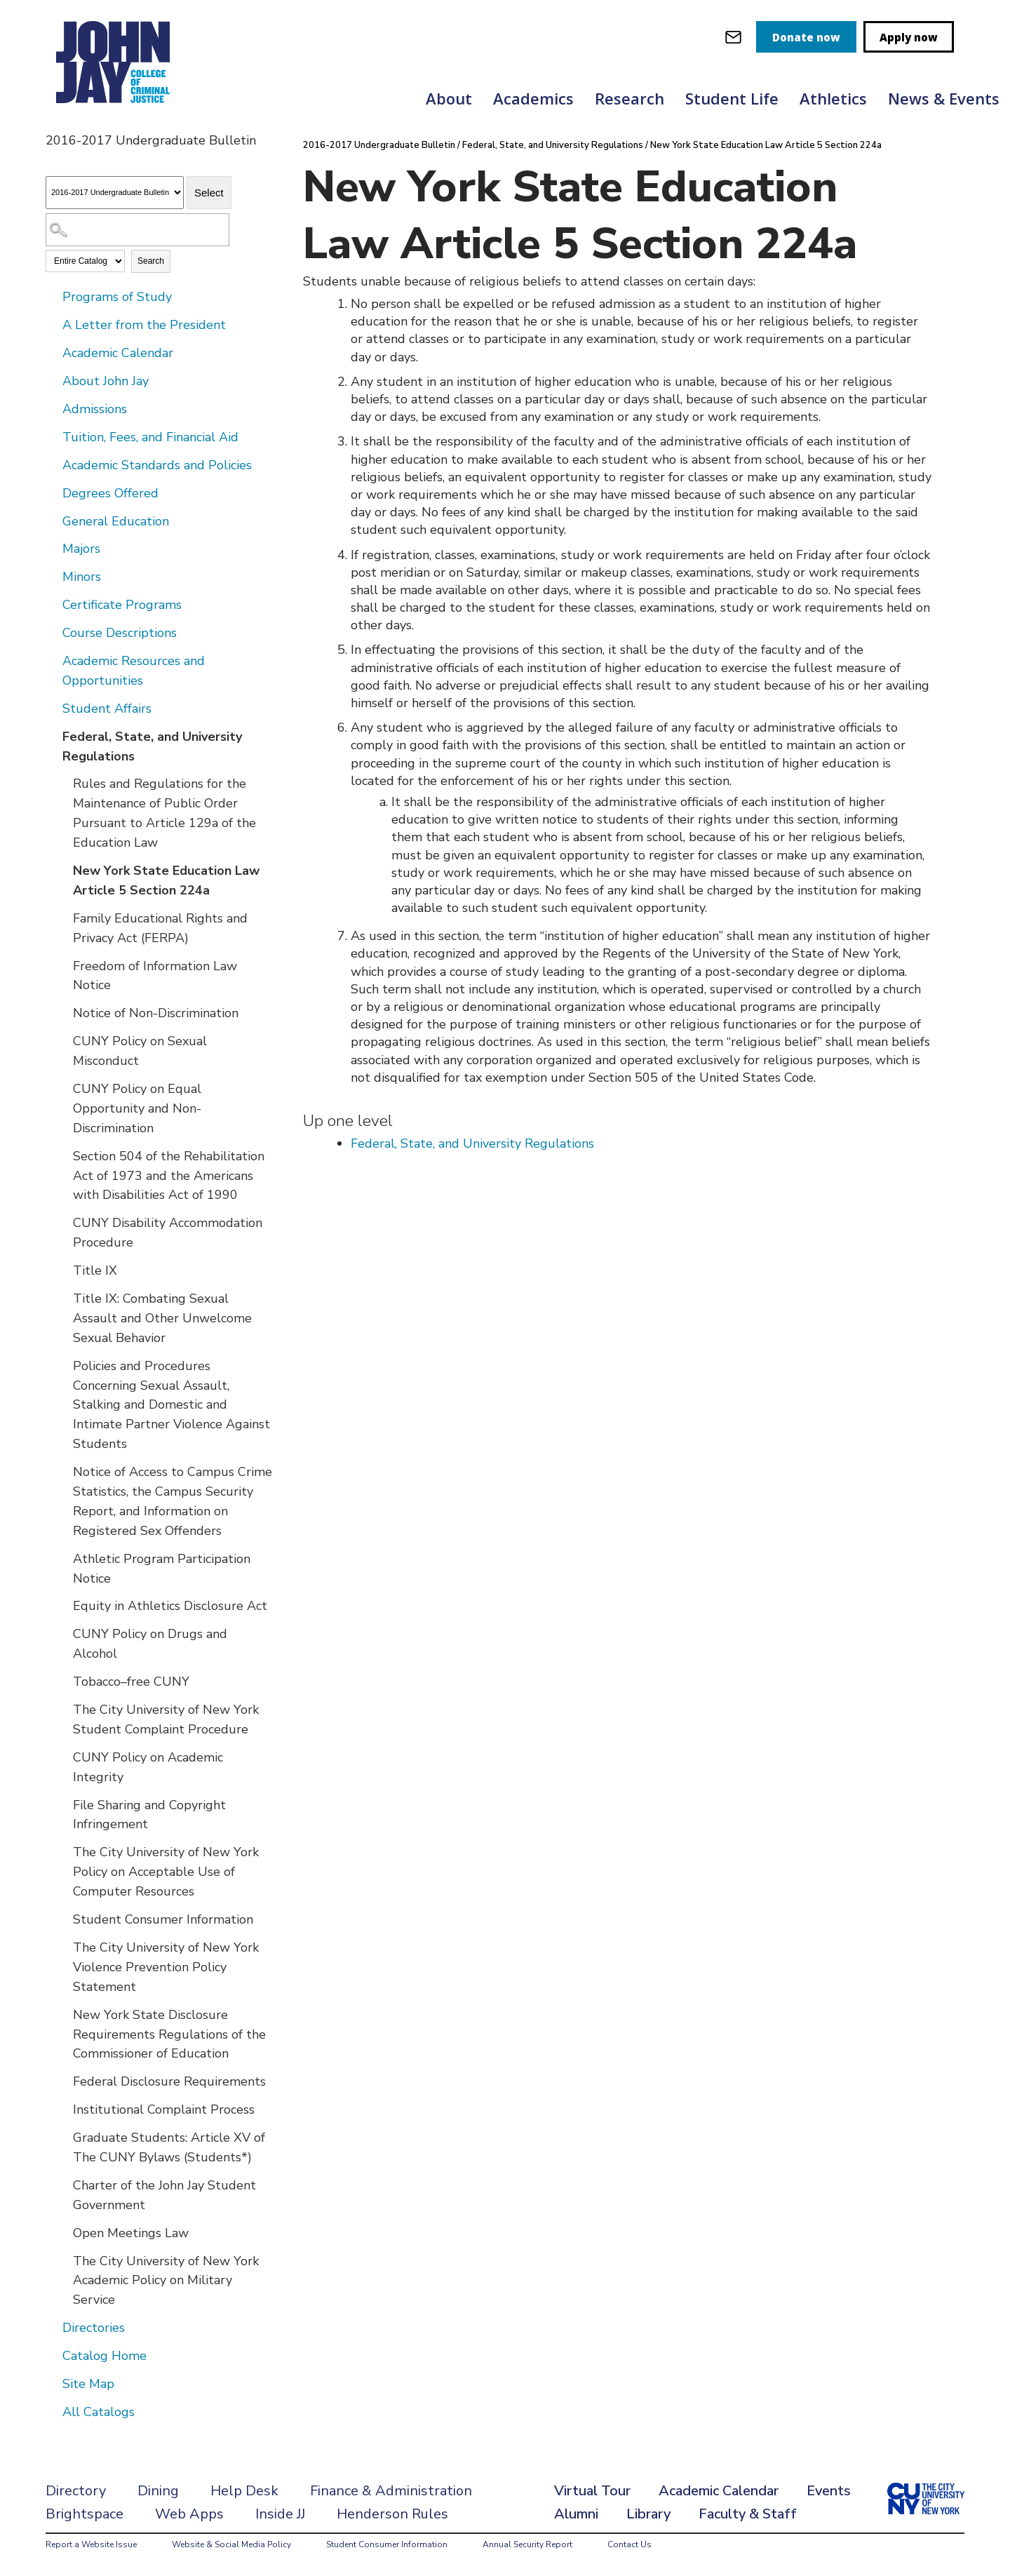 Image resolution: width=1010 pixels, height=2576 pixels. What do you see at coordinates (161, 1568) in the screenshot?
I see `Athletic Program Participation Notice` at bounding box center [161, 1568].